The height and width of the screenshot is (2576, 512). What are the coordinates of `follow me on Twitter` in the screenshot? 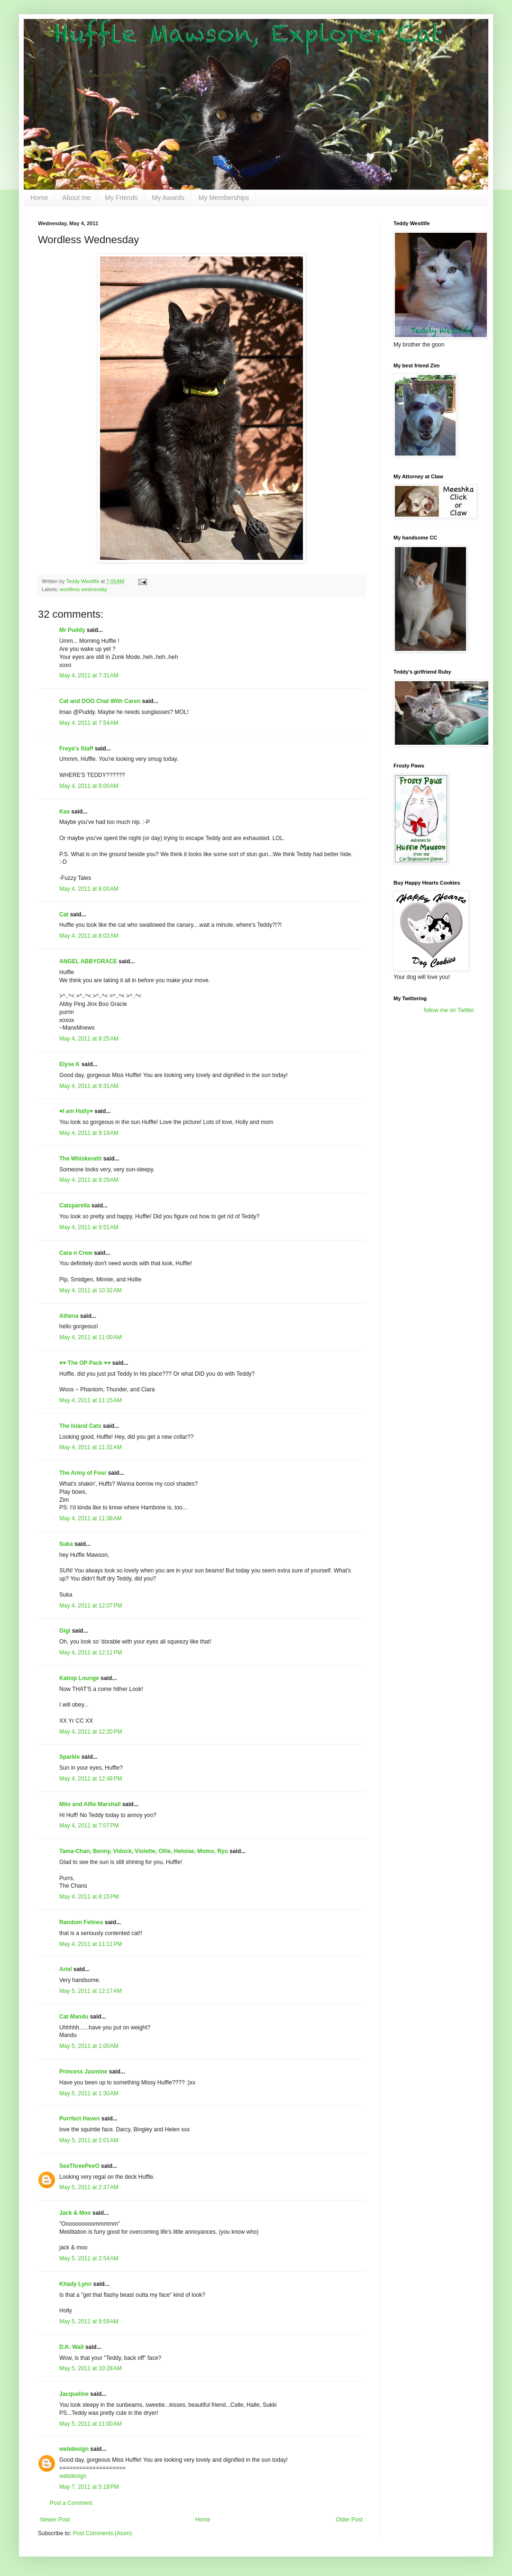 It's located at (449, 1010).